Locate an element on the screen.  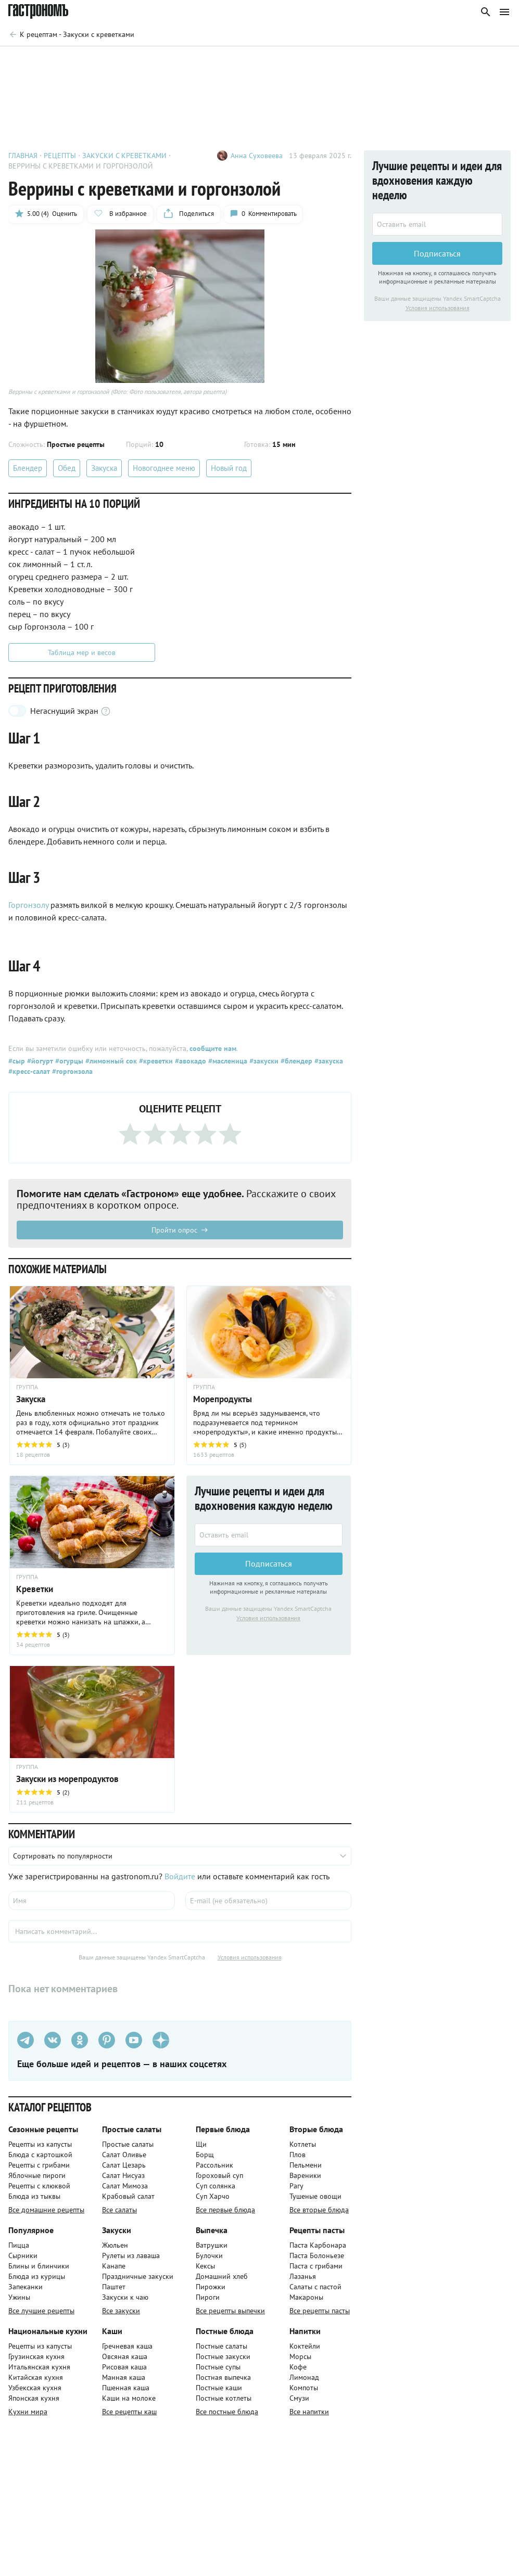
Узбекская кухня is located at coordinates (34, 2387).